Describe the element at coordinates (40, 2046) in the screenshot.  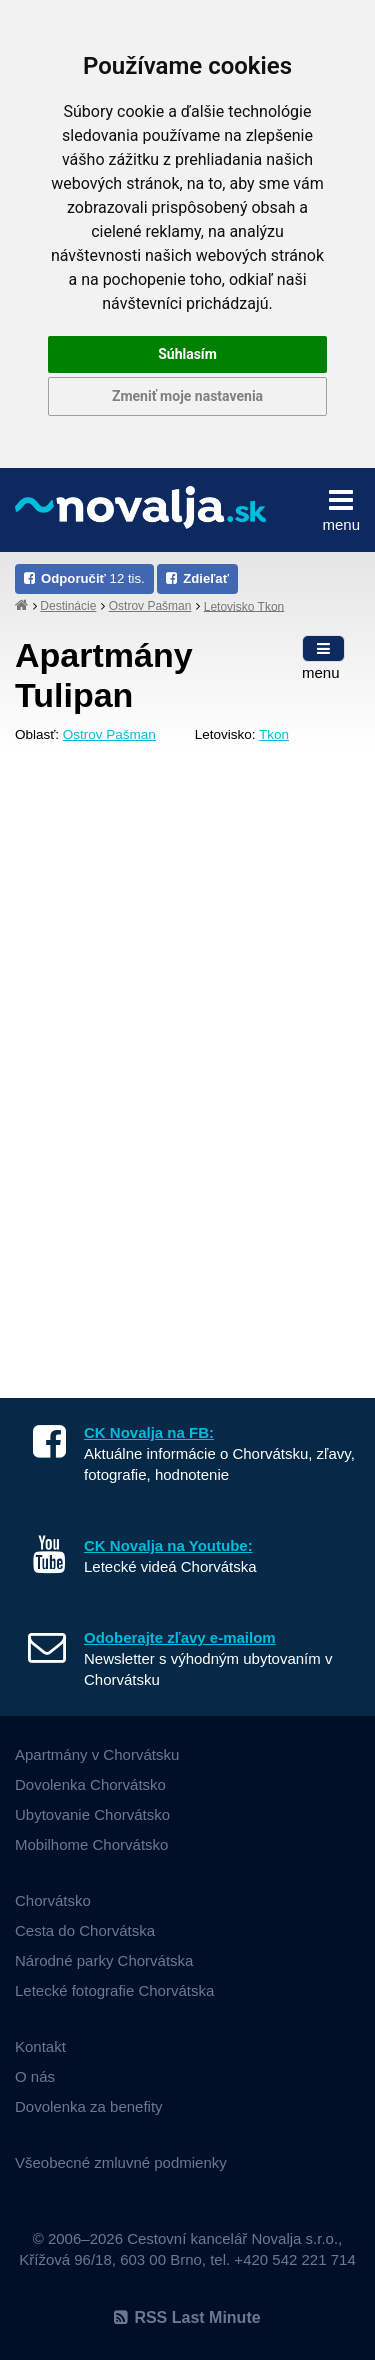
I see `Kontakt` at that location.